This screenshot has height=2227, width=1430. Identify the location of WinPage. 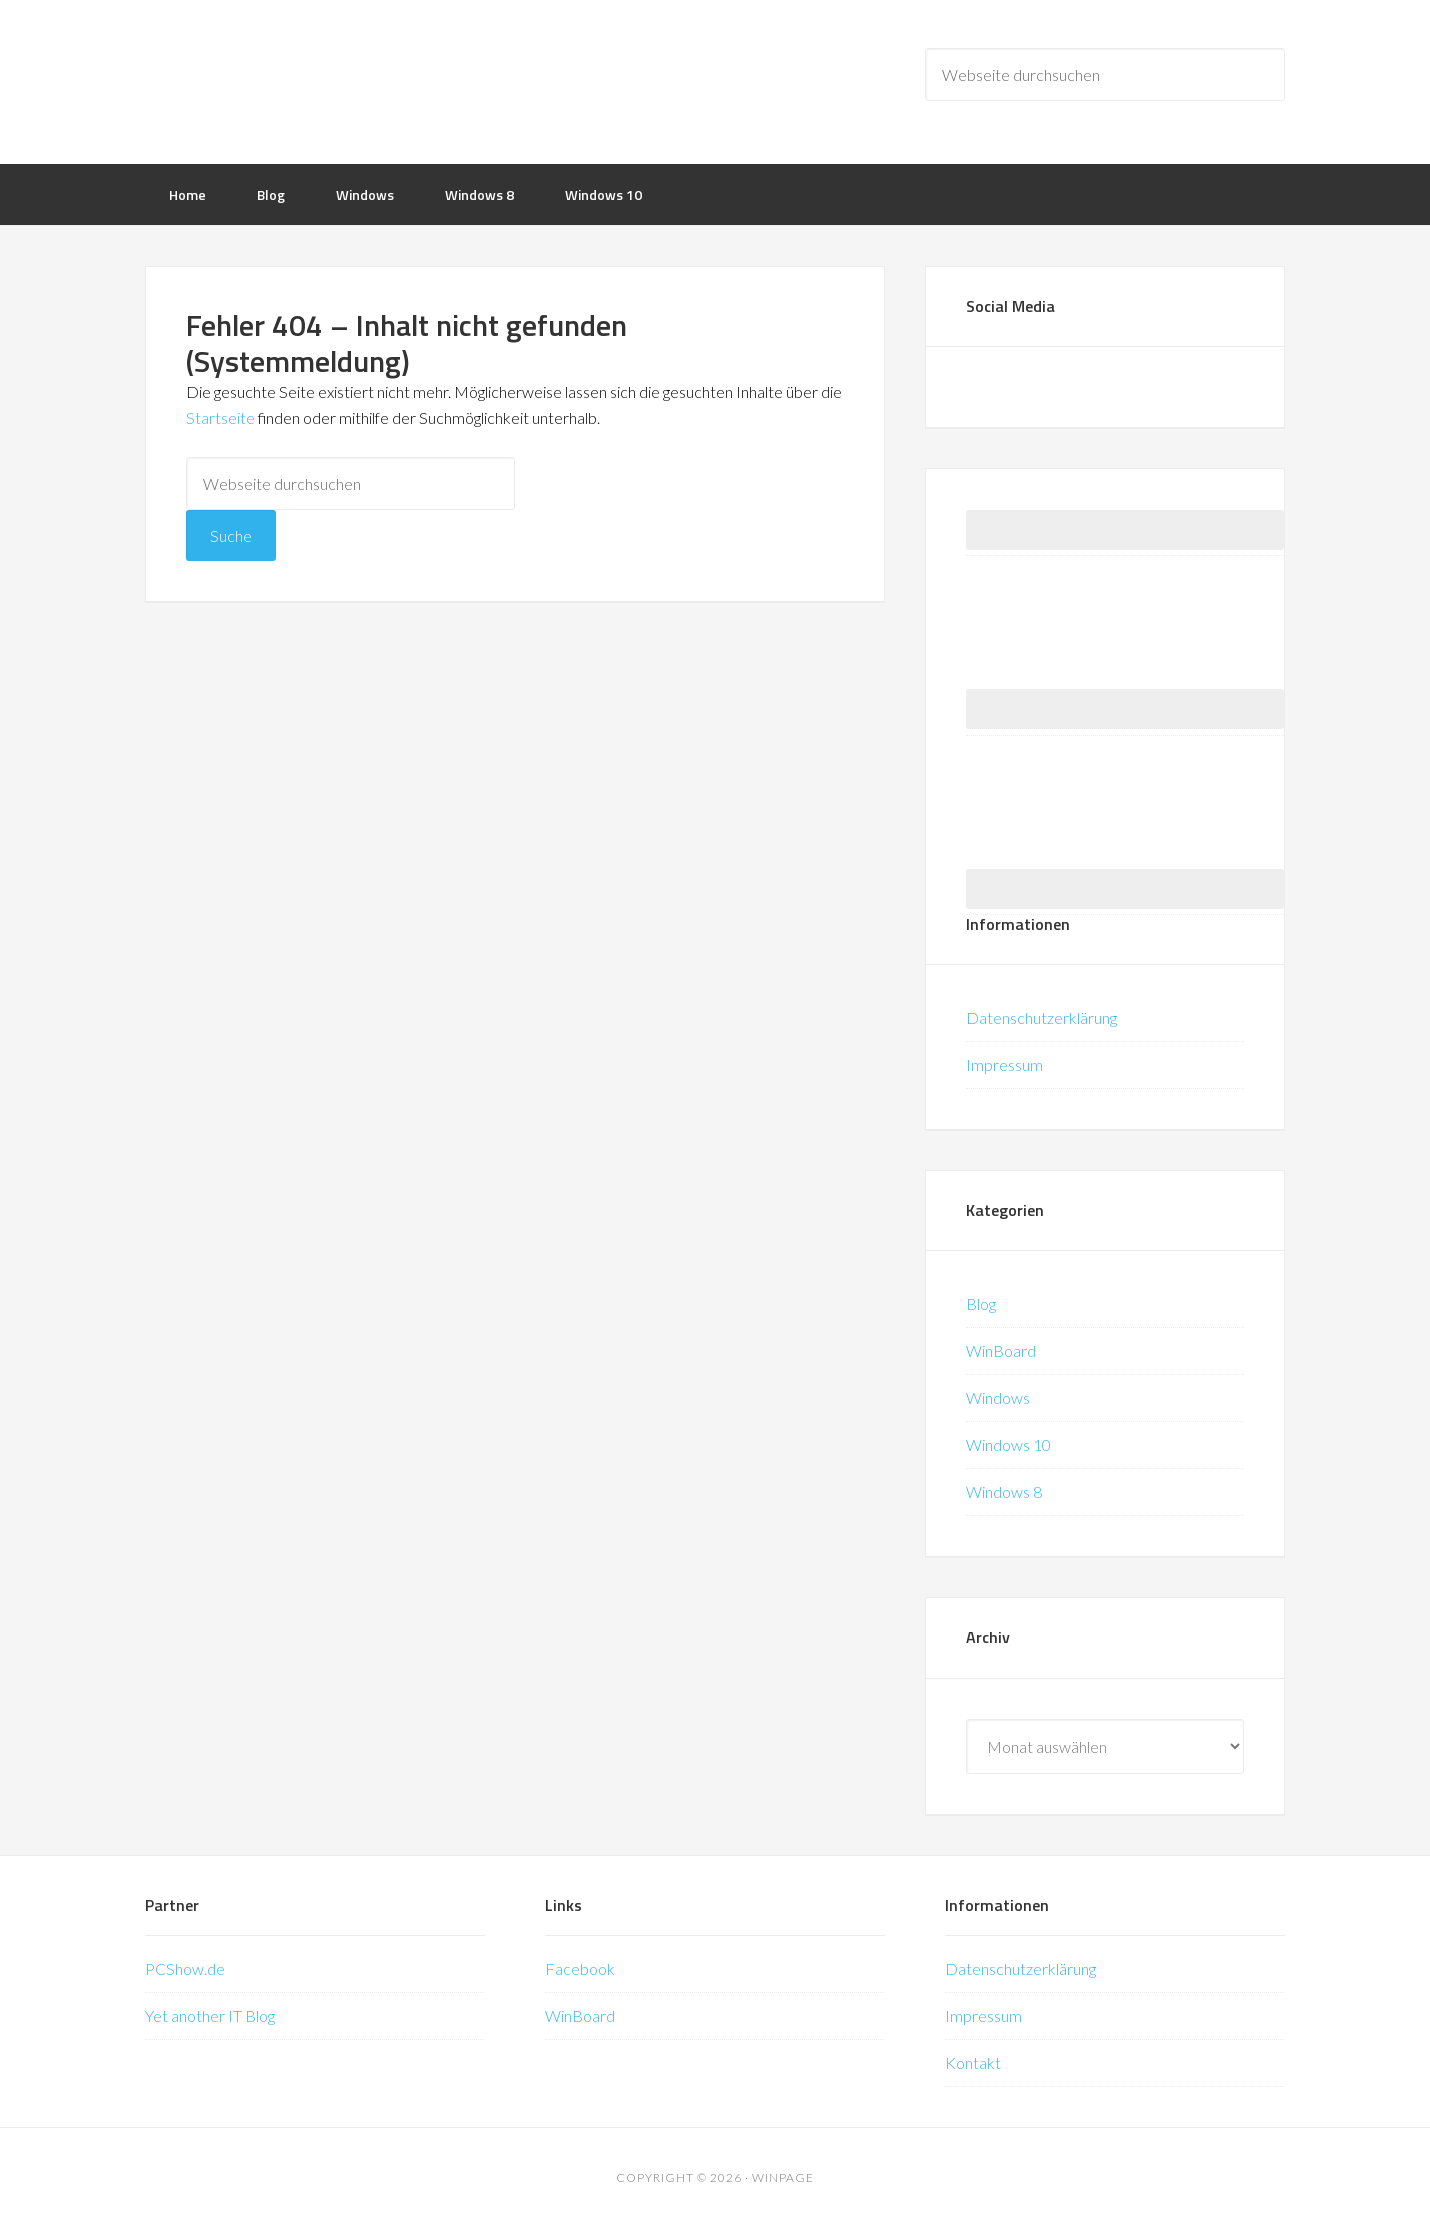
(305, 80).